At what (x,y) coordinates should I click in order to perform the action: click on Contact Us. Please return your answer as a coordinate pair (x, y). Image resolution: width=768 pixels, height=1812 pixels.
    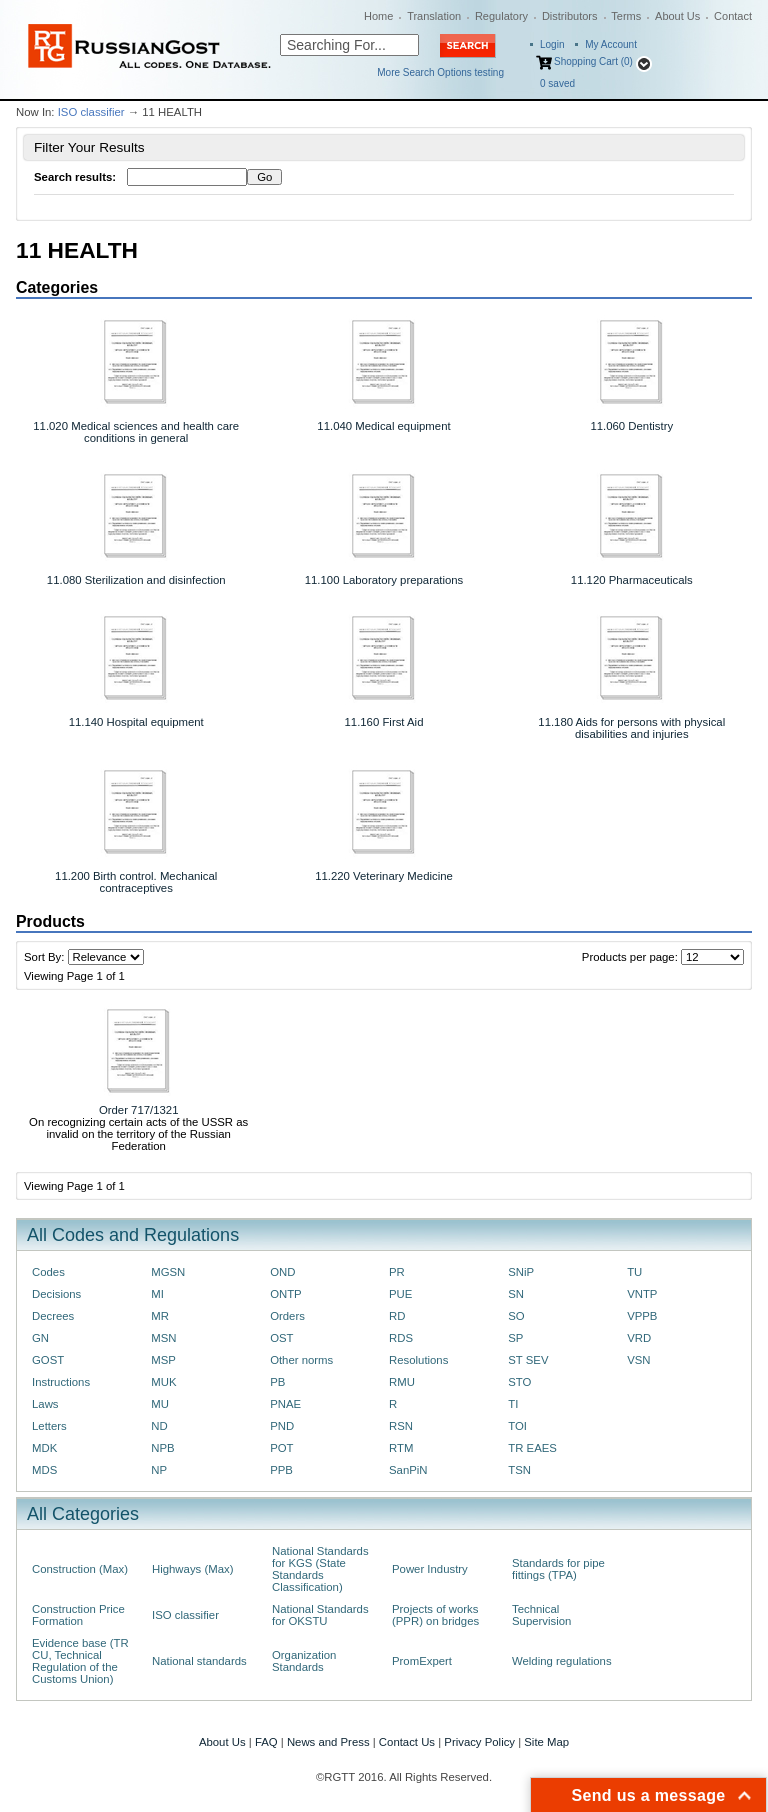
    Looking at the image, I should click on (407, 1742).